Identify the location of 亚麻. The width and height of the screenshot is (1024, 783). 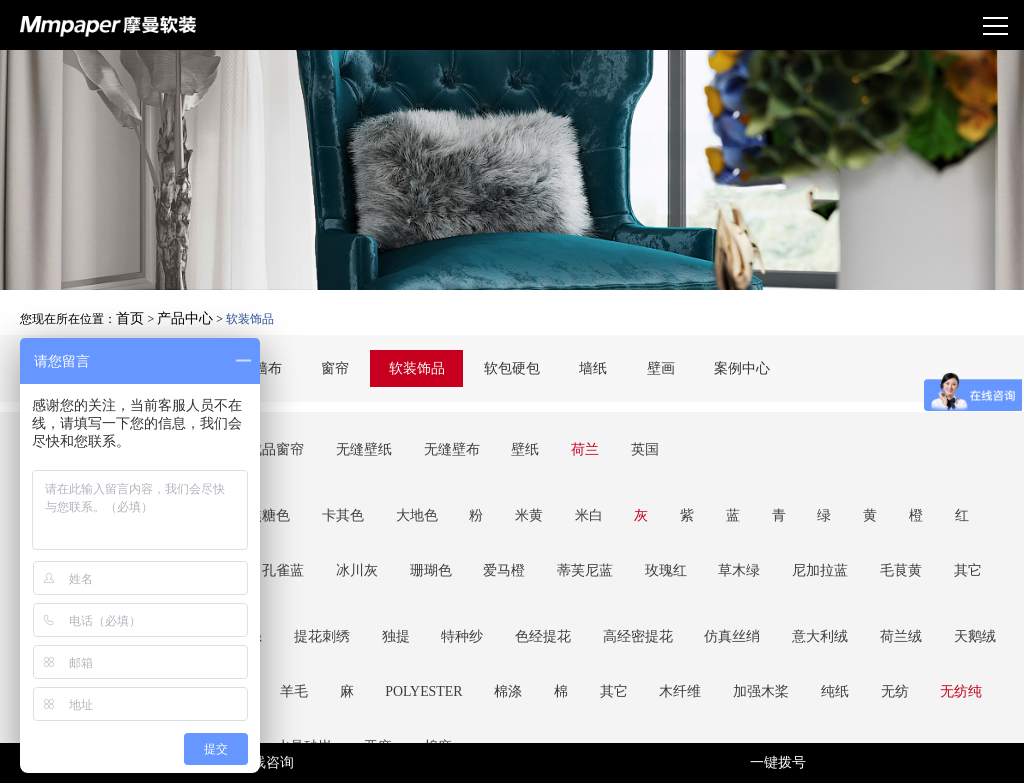
(909, 550).